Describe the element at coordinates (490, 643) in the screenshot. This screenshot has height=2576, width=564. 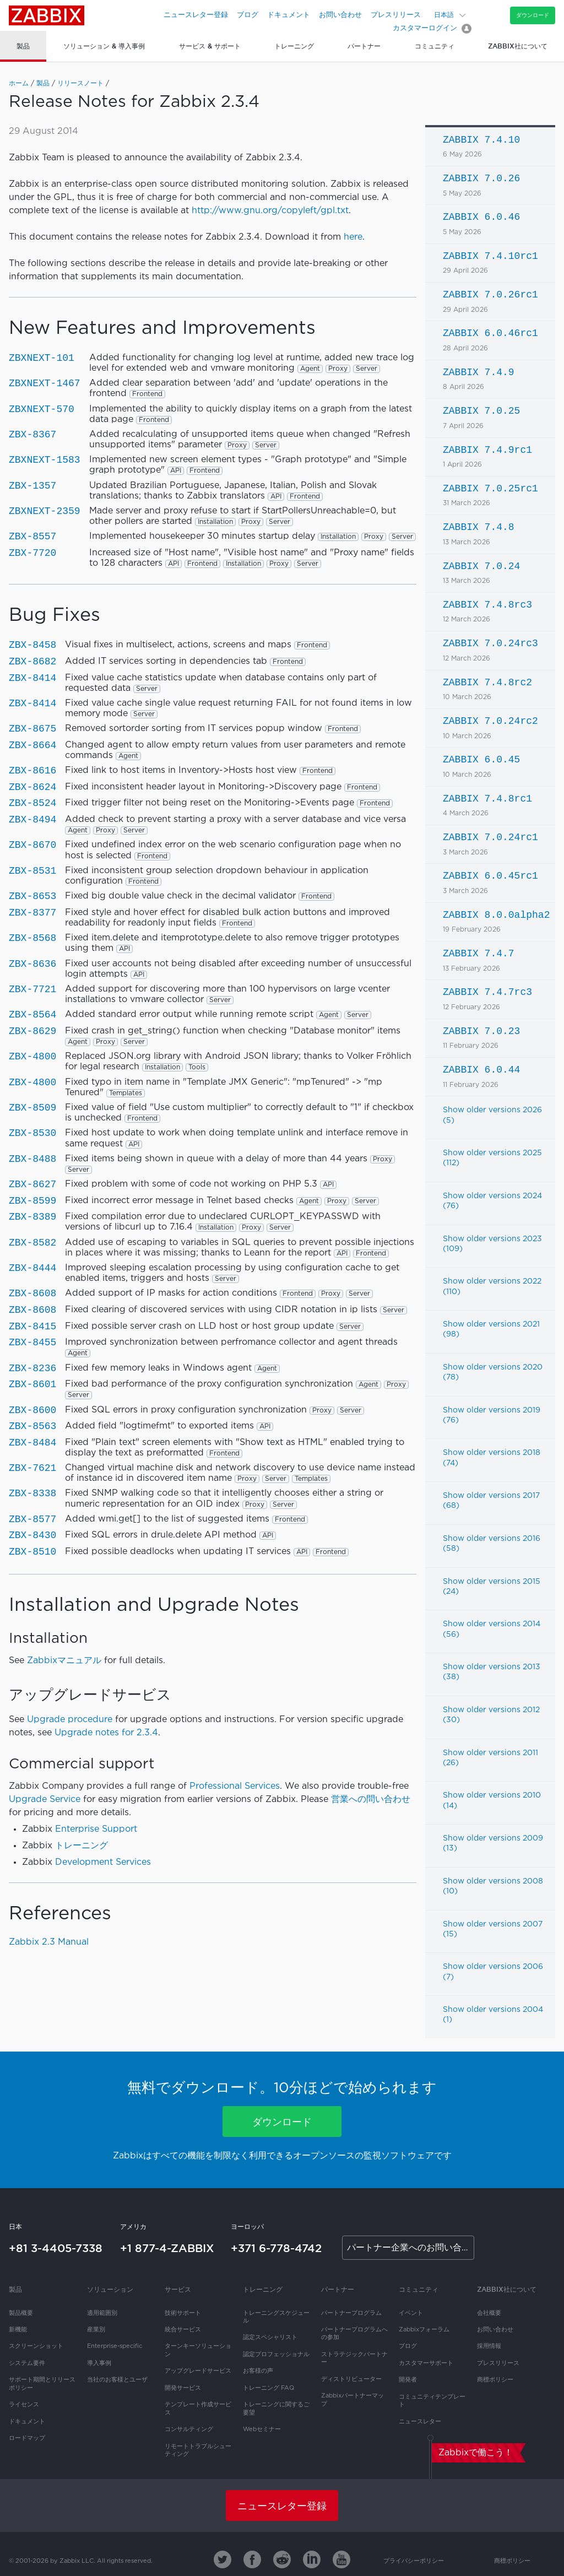
I see `ZABBIX 7.0.24rc3` at that location.